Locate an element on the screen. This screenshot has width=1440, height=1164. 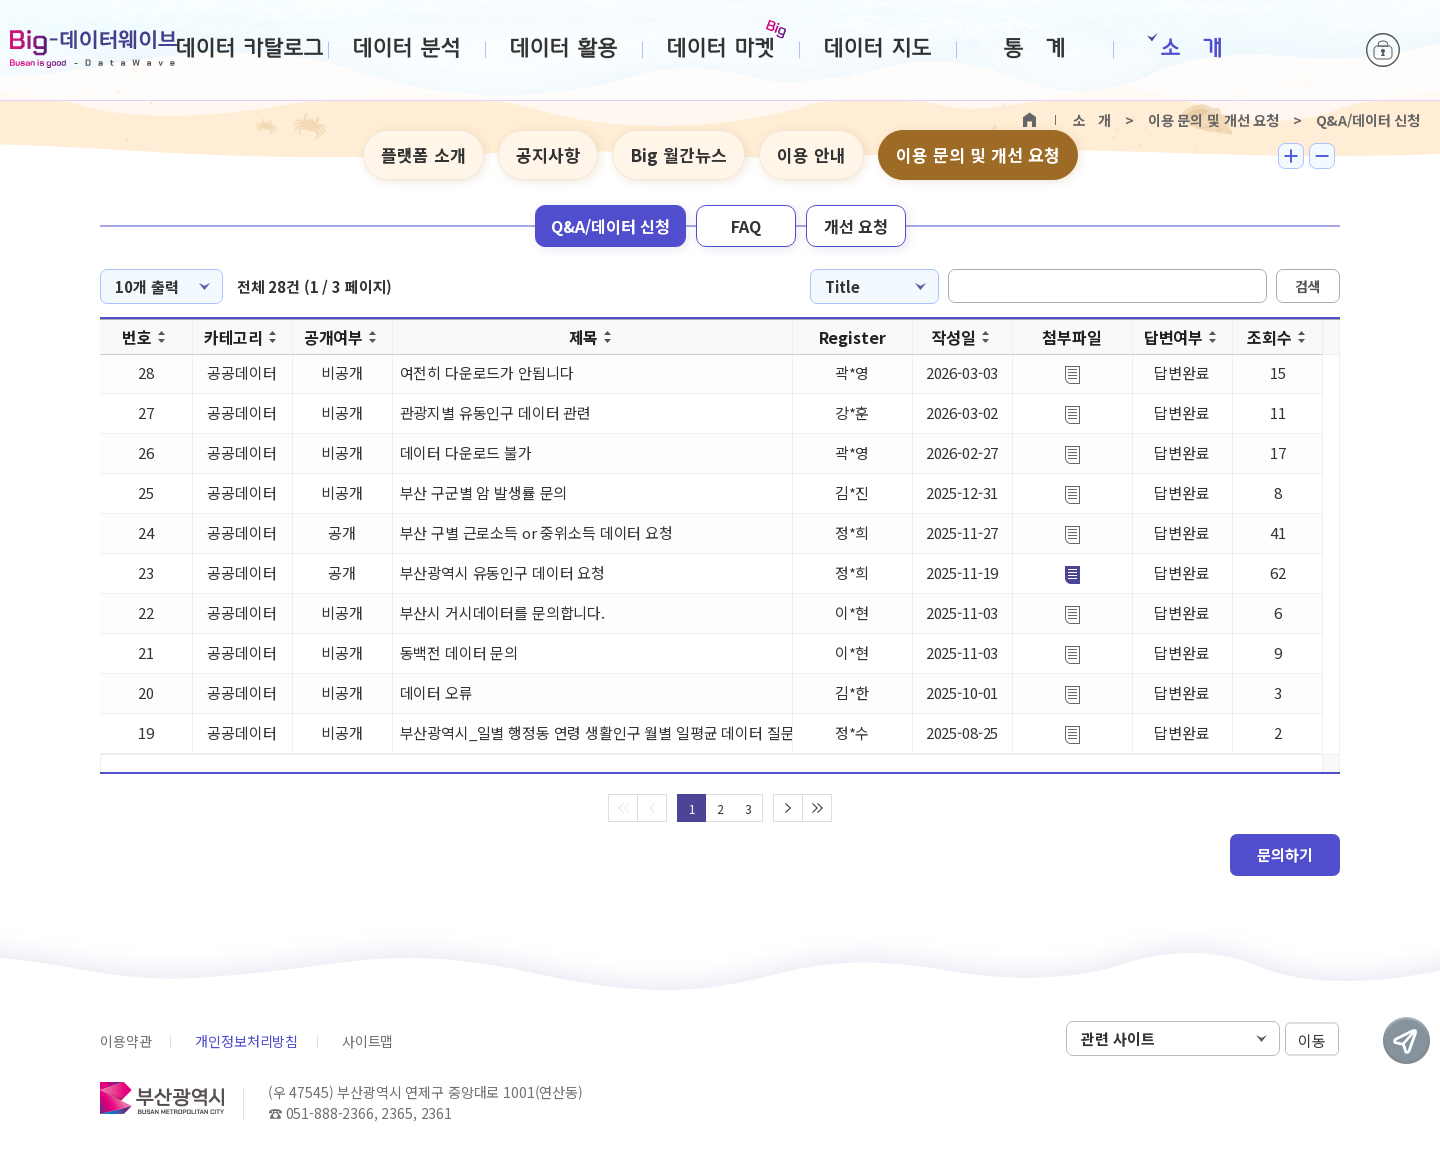
문의하기 is located at coordinates (1285, 854).